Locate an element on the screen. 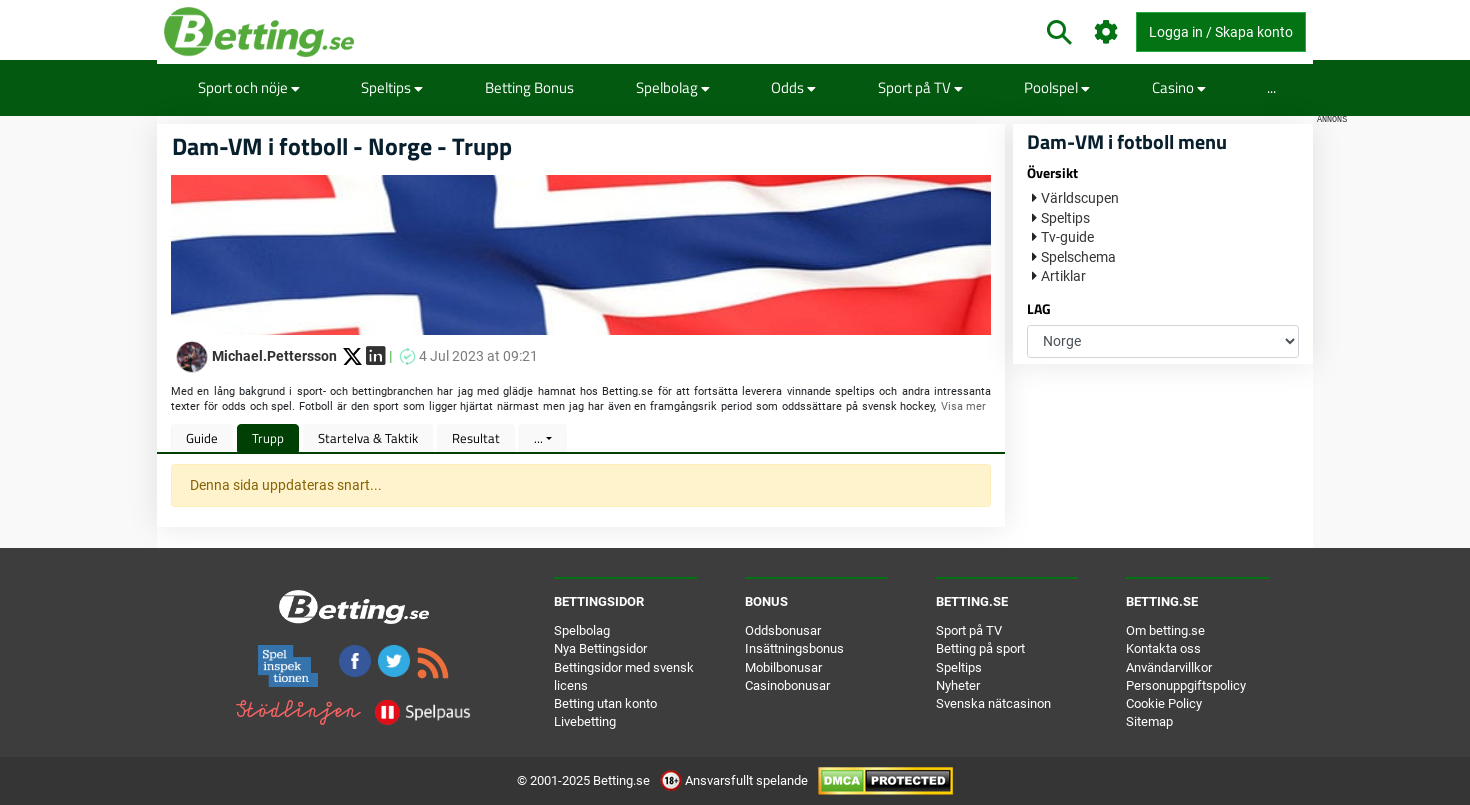 The height and width of the screenshot is (805, 1470). Världscupen is located at coordinates (1080, 198).